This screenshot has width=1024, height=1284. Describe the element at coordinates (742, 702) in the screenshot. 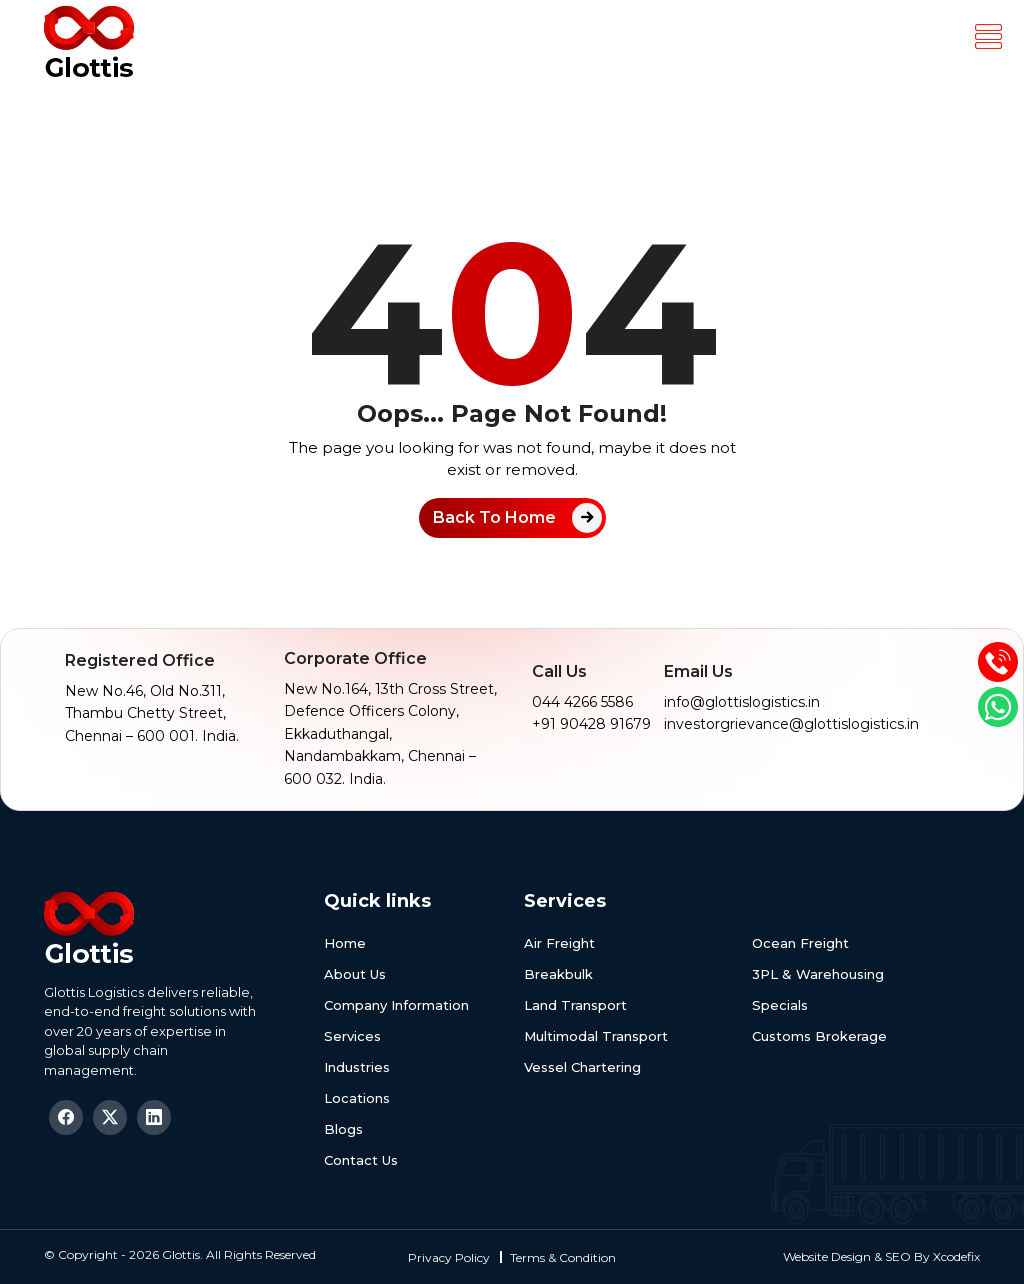

I see `info@glottislogistics.in` at that location.